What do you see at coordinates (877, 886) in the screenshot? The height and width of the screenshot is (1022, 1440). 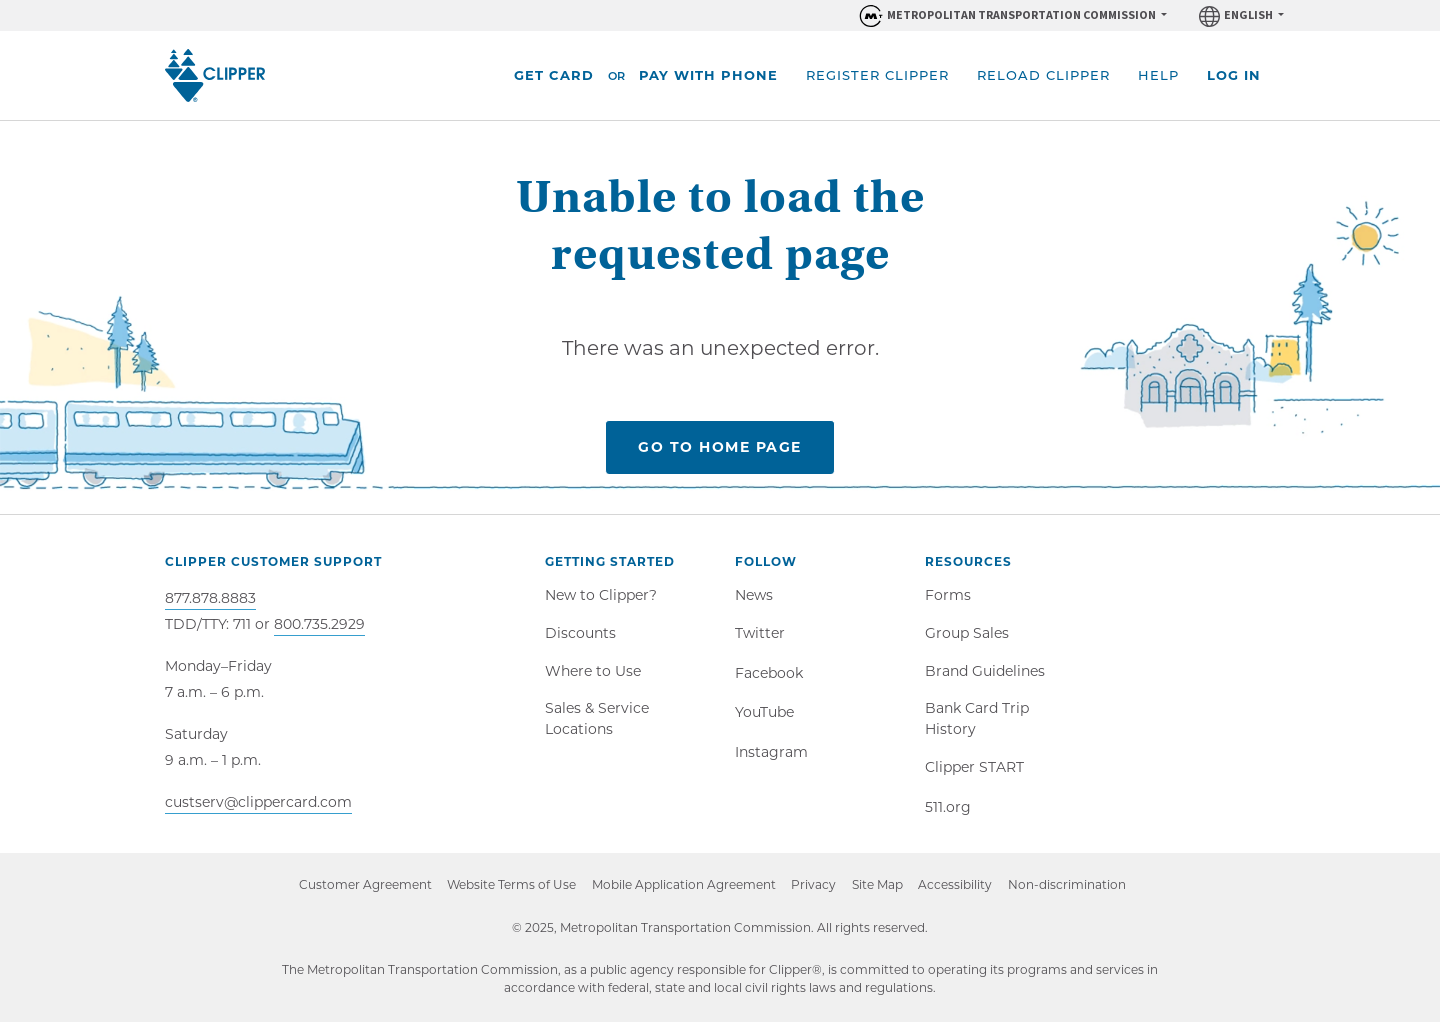 I see `Site Map` at bounding box center [877, 886].